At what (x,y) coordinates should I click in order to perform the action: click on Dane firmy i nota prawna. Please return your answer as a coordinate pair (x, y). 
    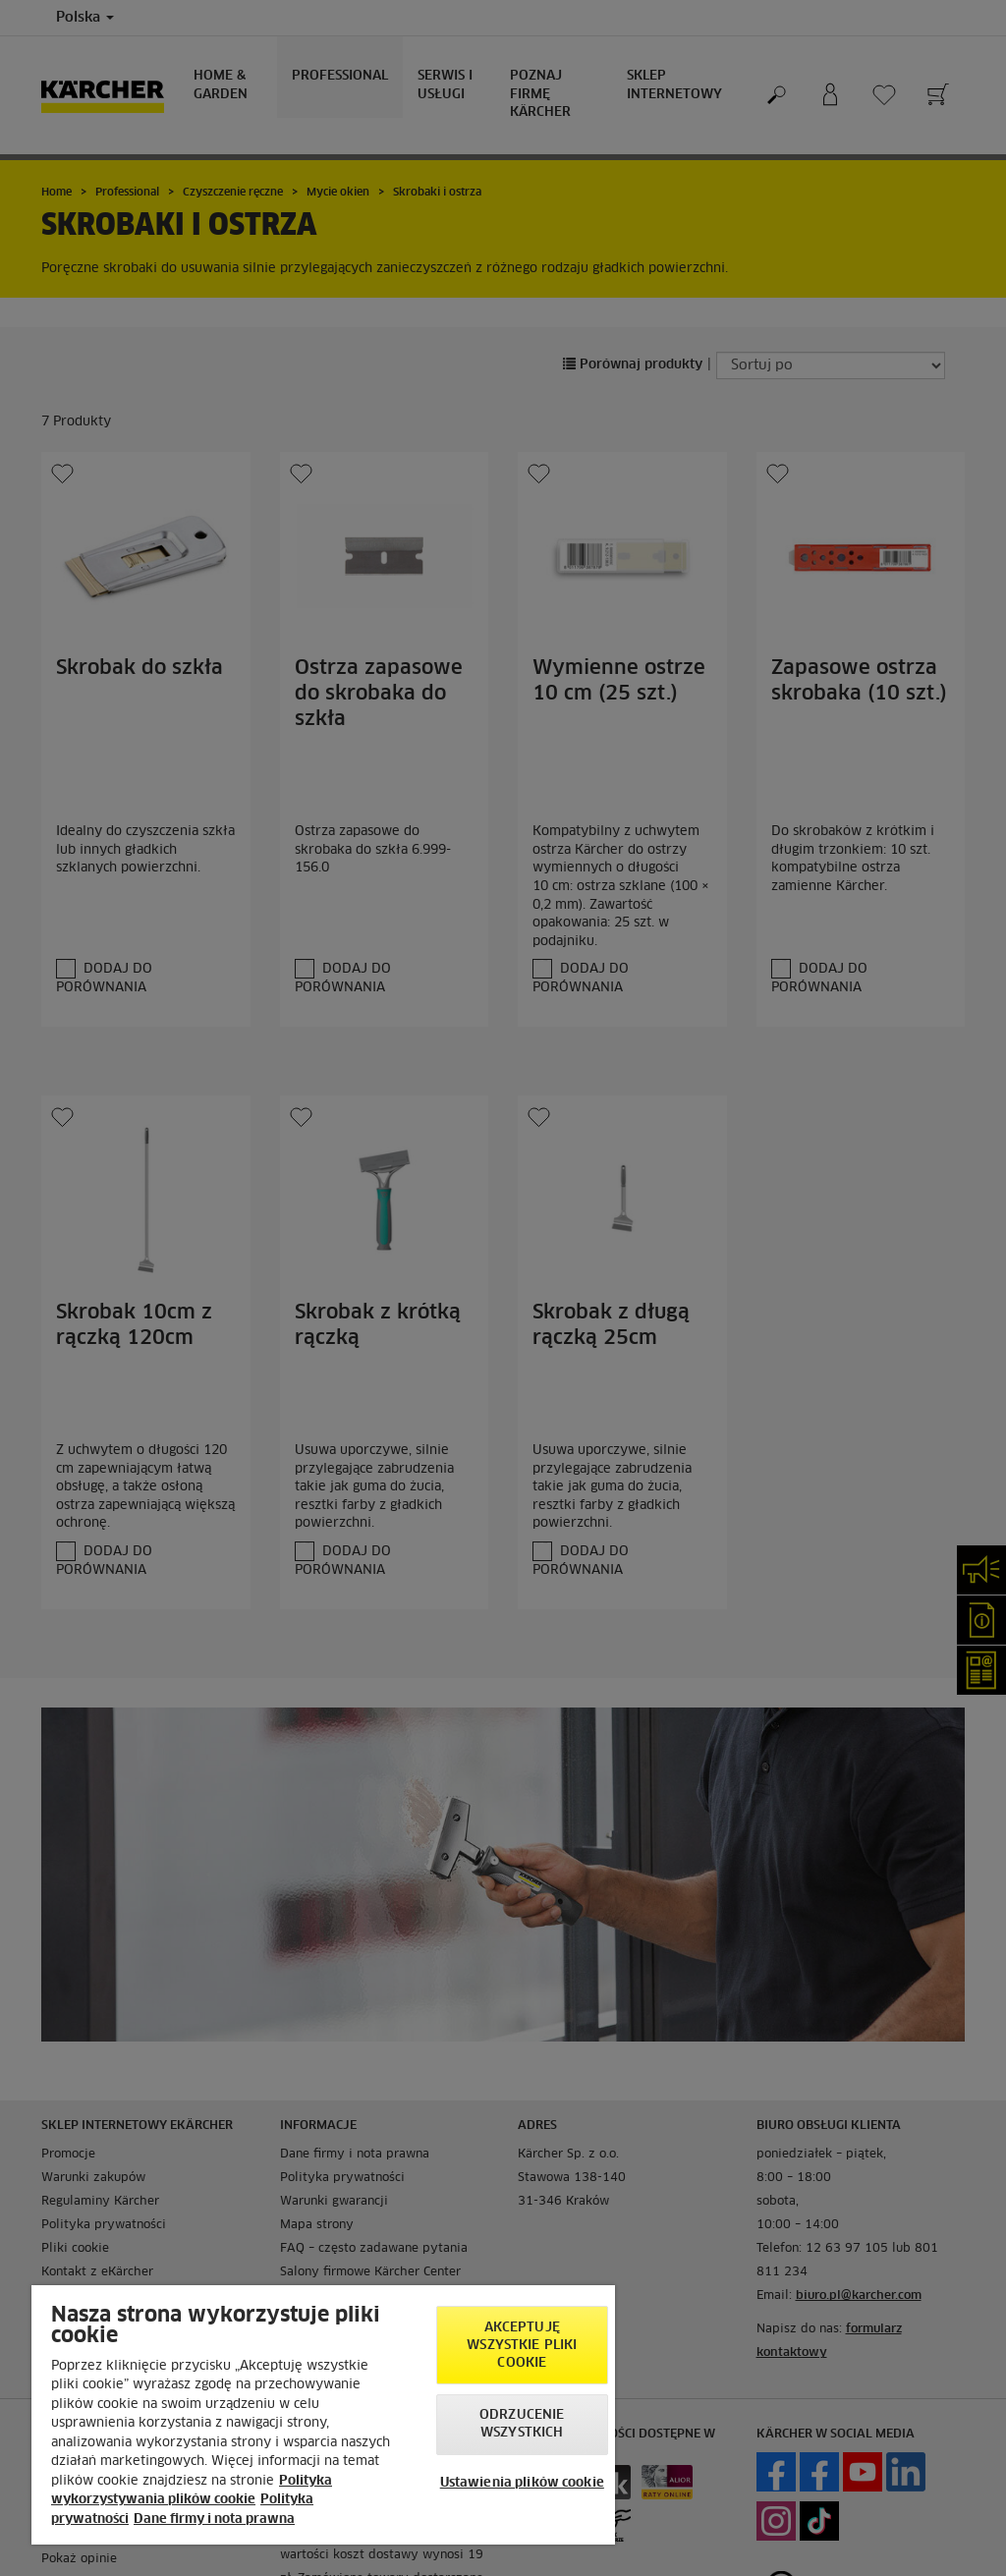
    Looking at the image, I should click on (214, 2519).